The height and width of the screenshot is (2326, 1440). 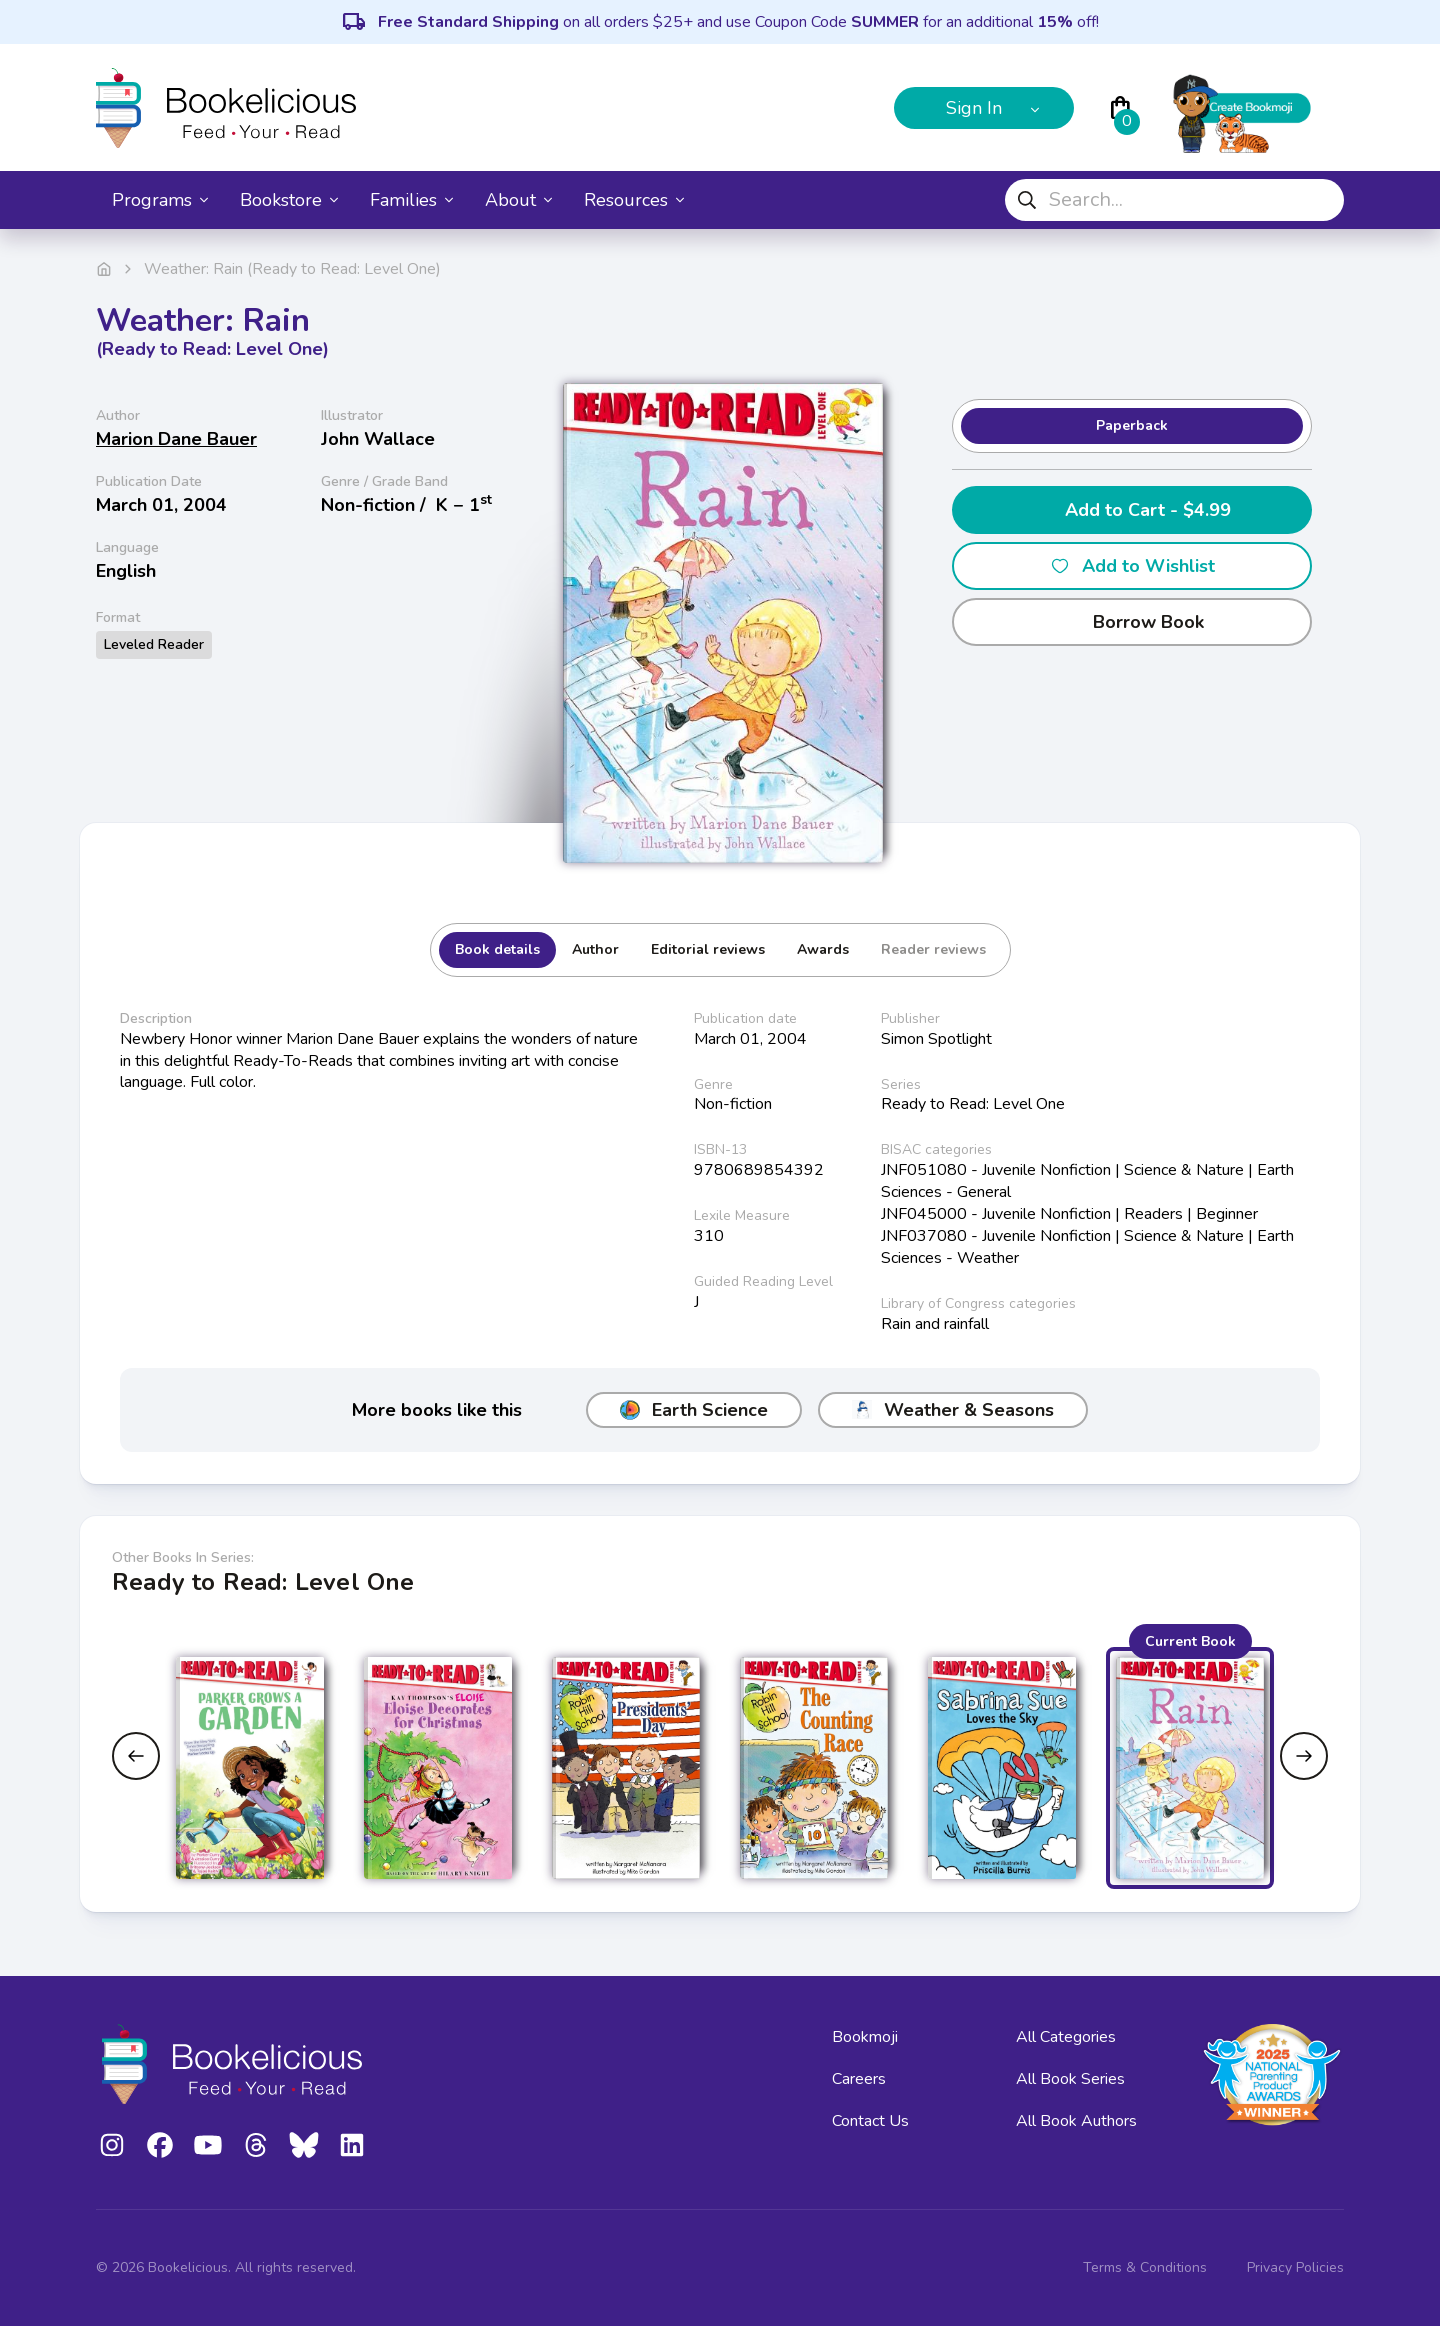 I want to click on Contact Us, so click(x=870, y=2121).